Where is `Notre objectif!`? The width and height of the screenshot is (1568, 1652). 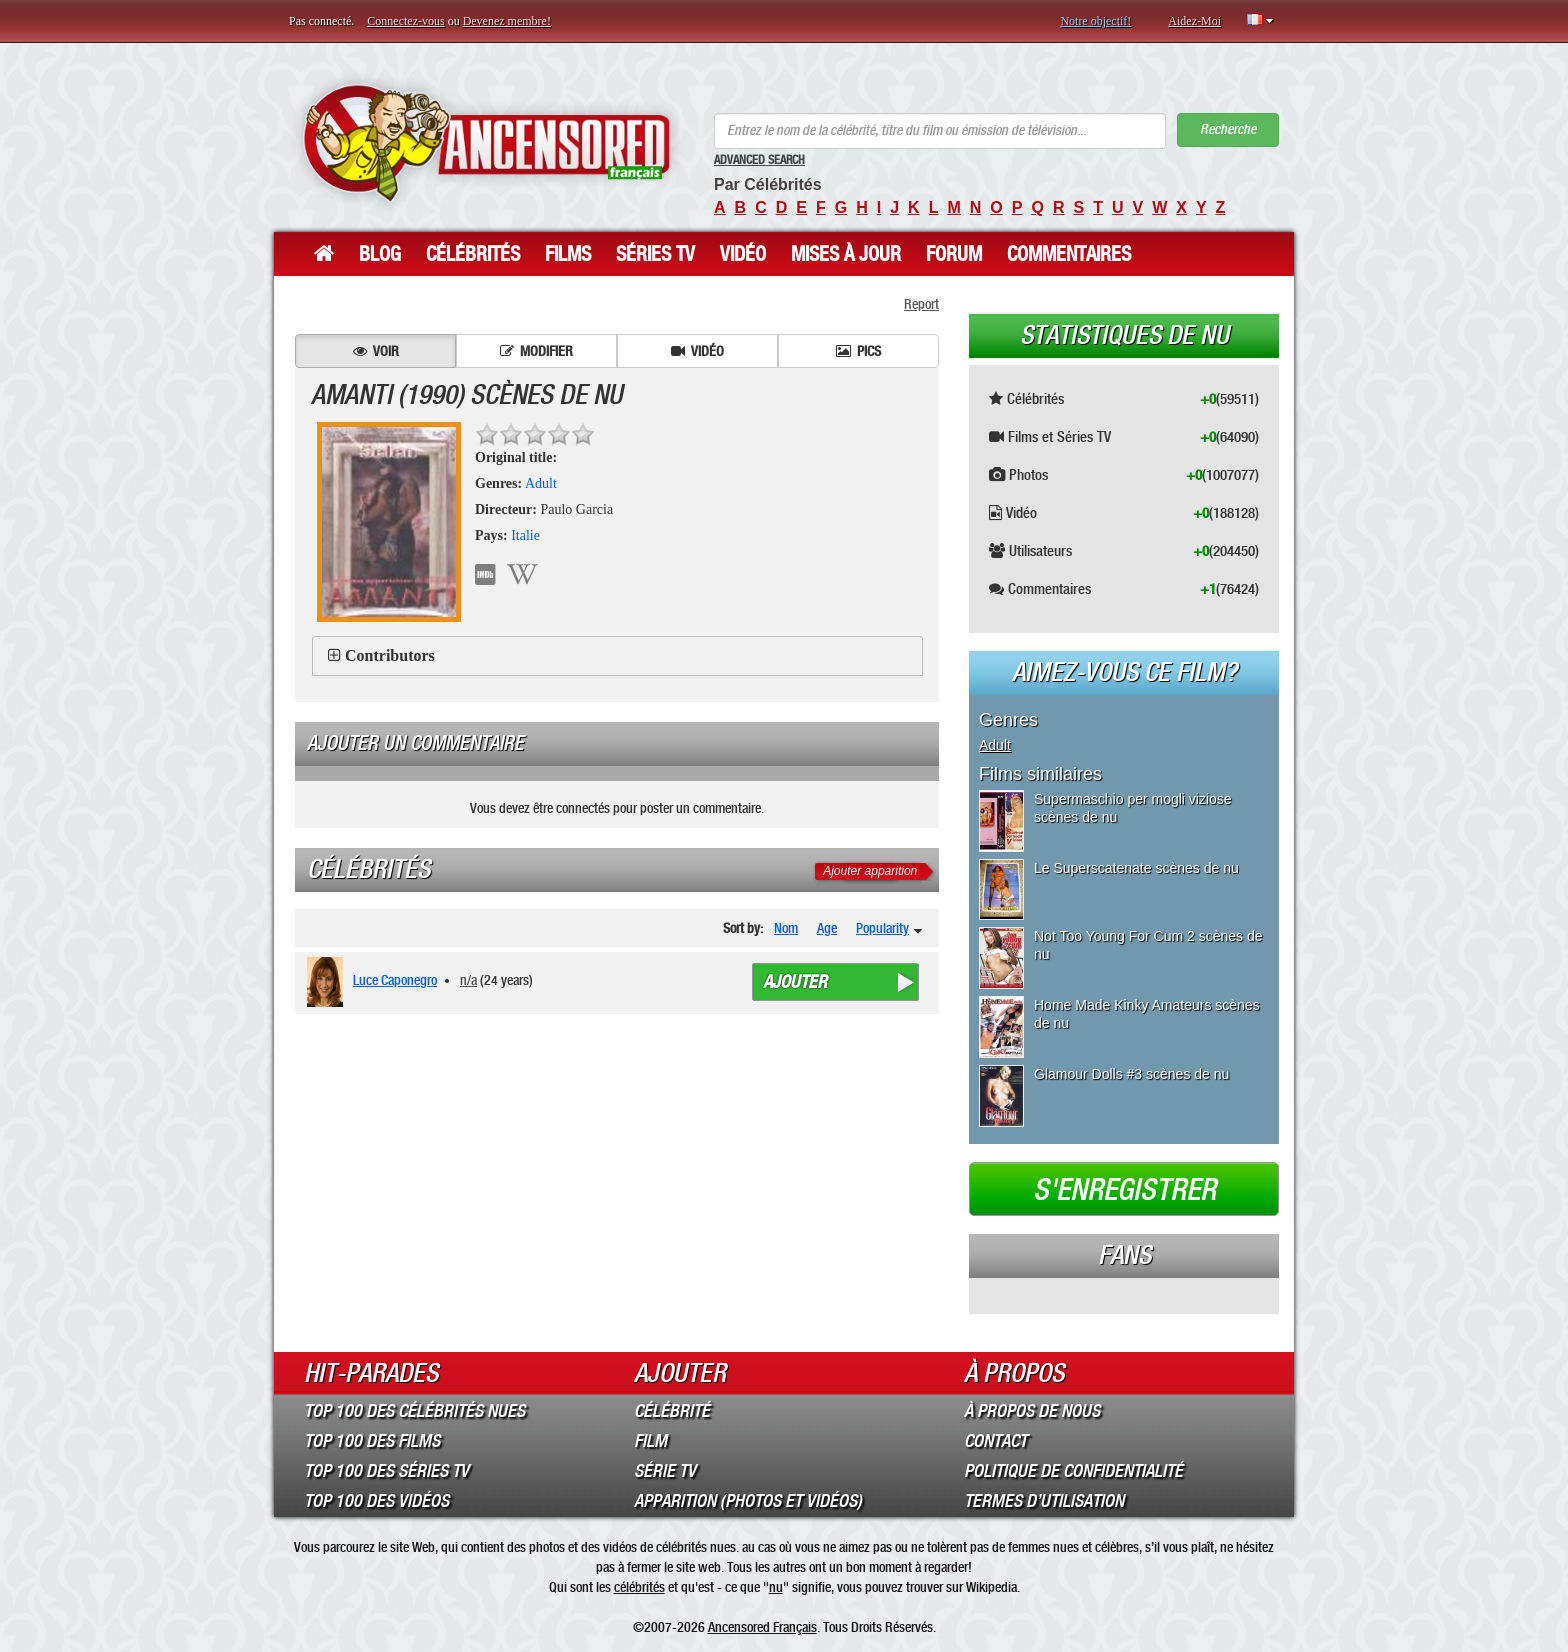
Notre objectif! is located at coordinates (1095, 21).